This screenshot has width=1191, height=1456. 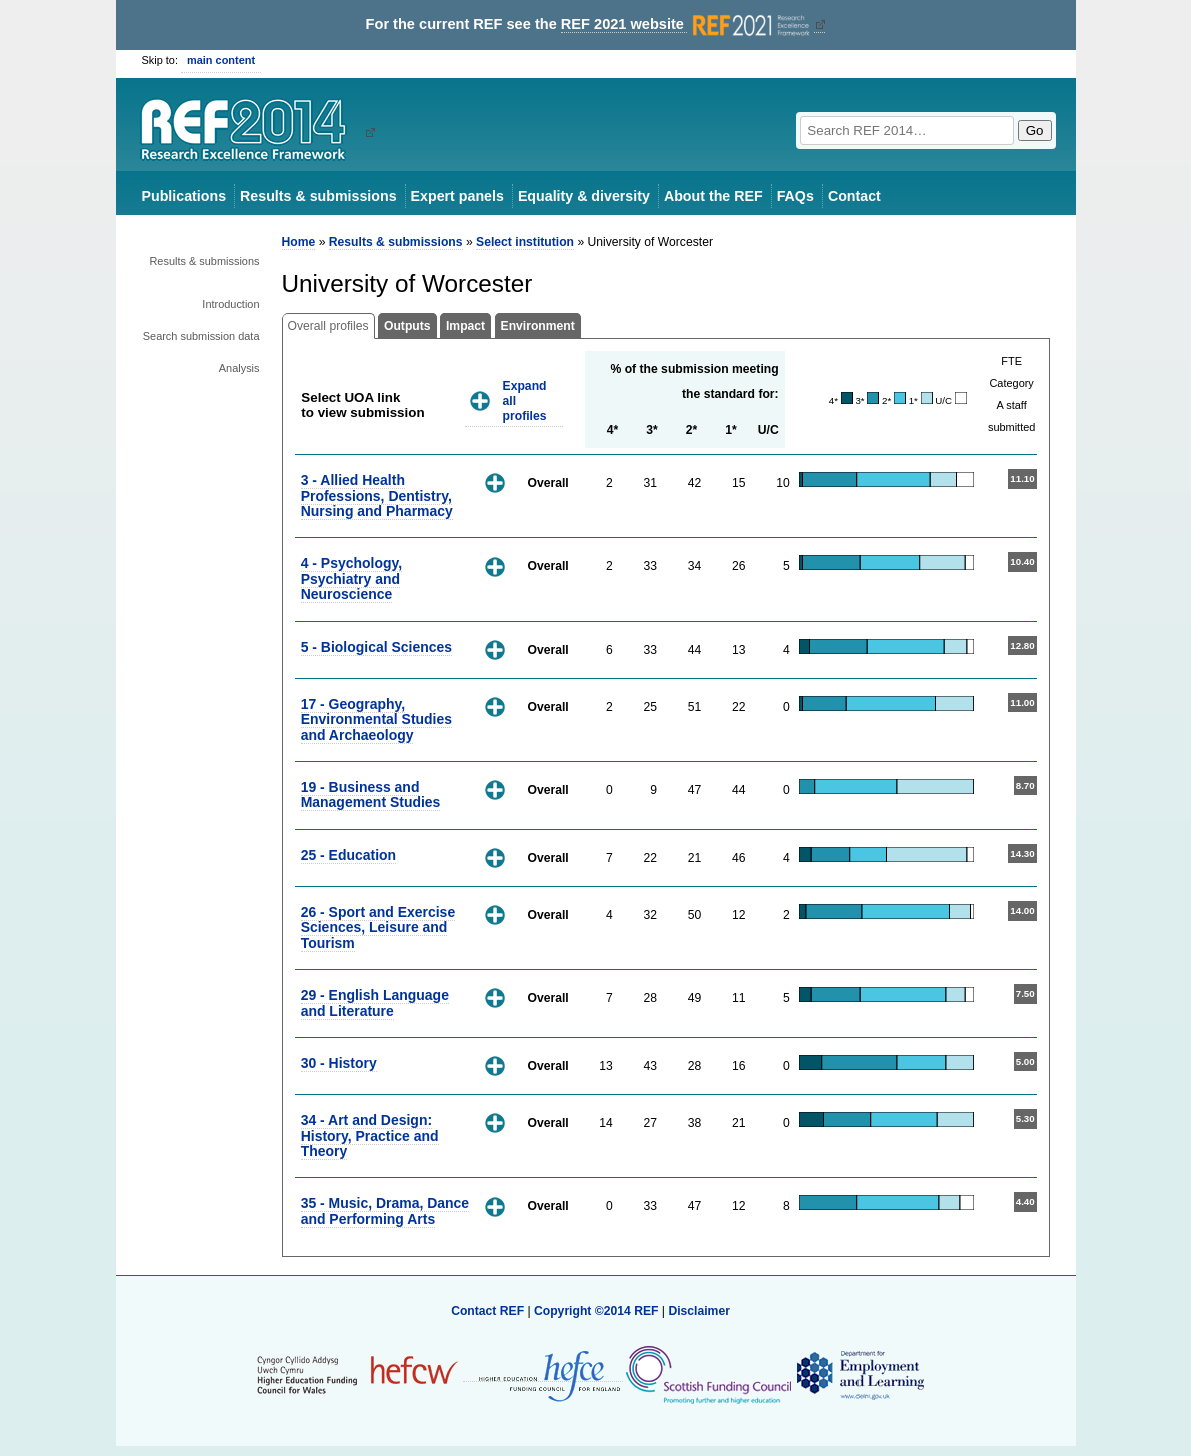 I want to click on REF 2021 website, so click(x=687, y=24).